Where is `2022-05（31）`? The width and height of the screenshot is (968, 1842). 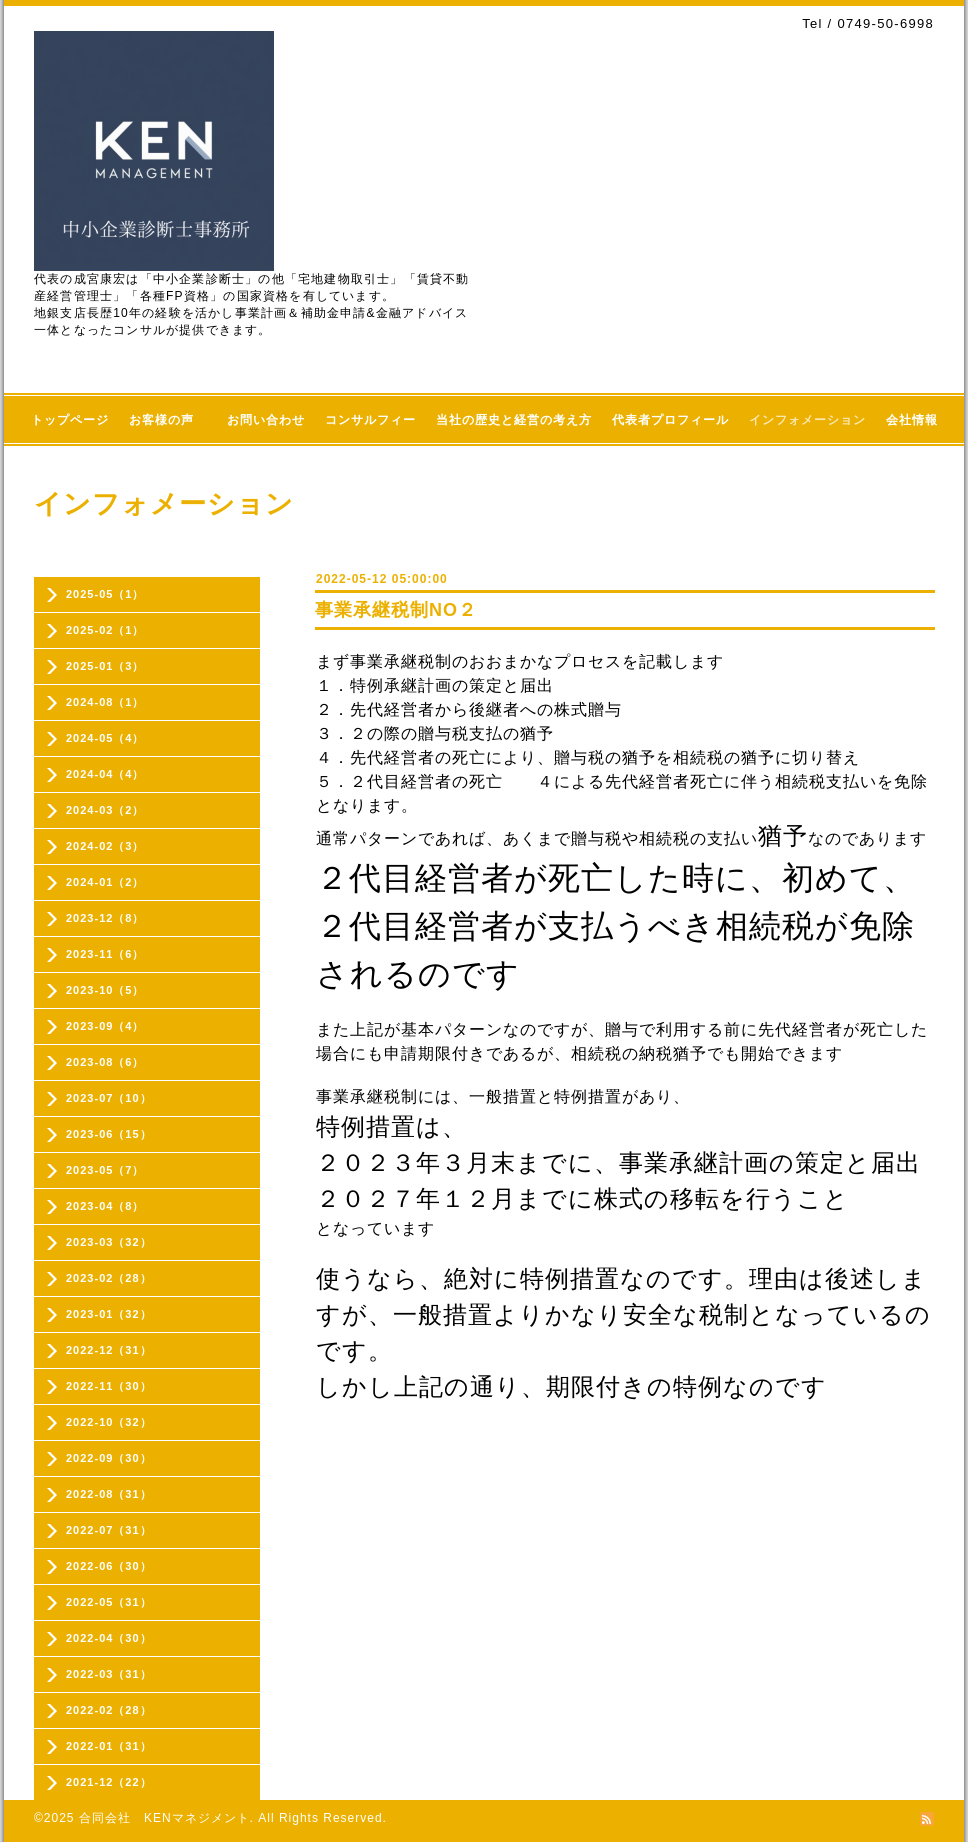
2022-05（31） is located at coordinates (109, 1602).